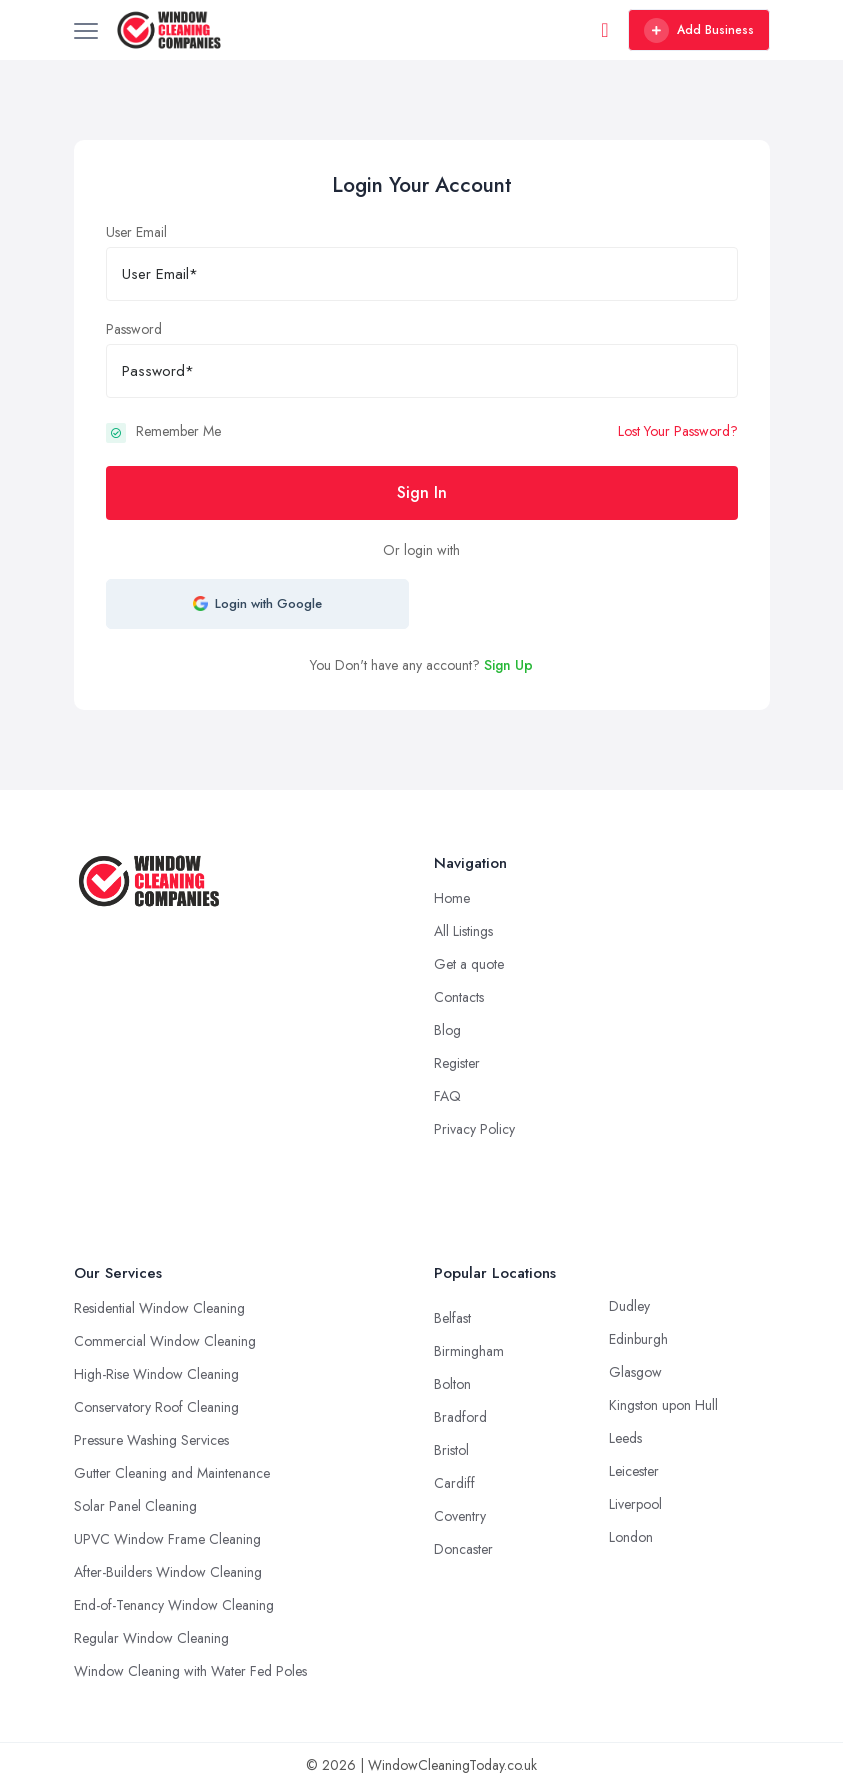 This screenshot has width=843, height=1788. Describe the element at coordinates (451, 1450) in the screenshot. I see `Bristol` at that location.